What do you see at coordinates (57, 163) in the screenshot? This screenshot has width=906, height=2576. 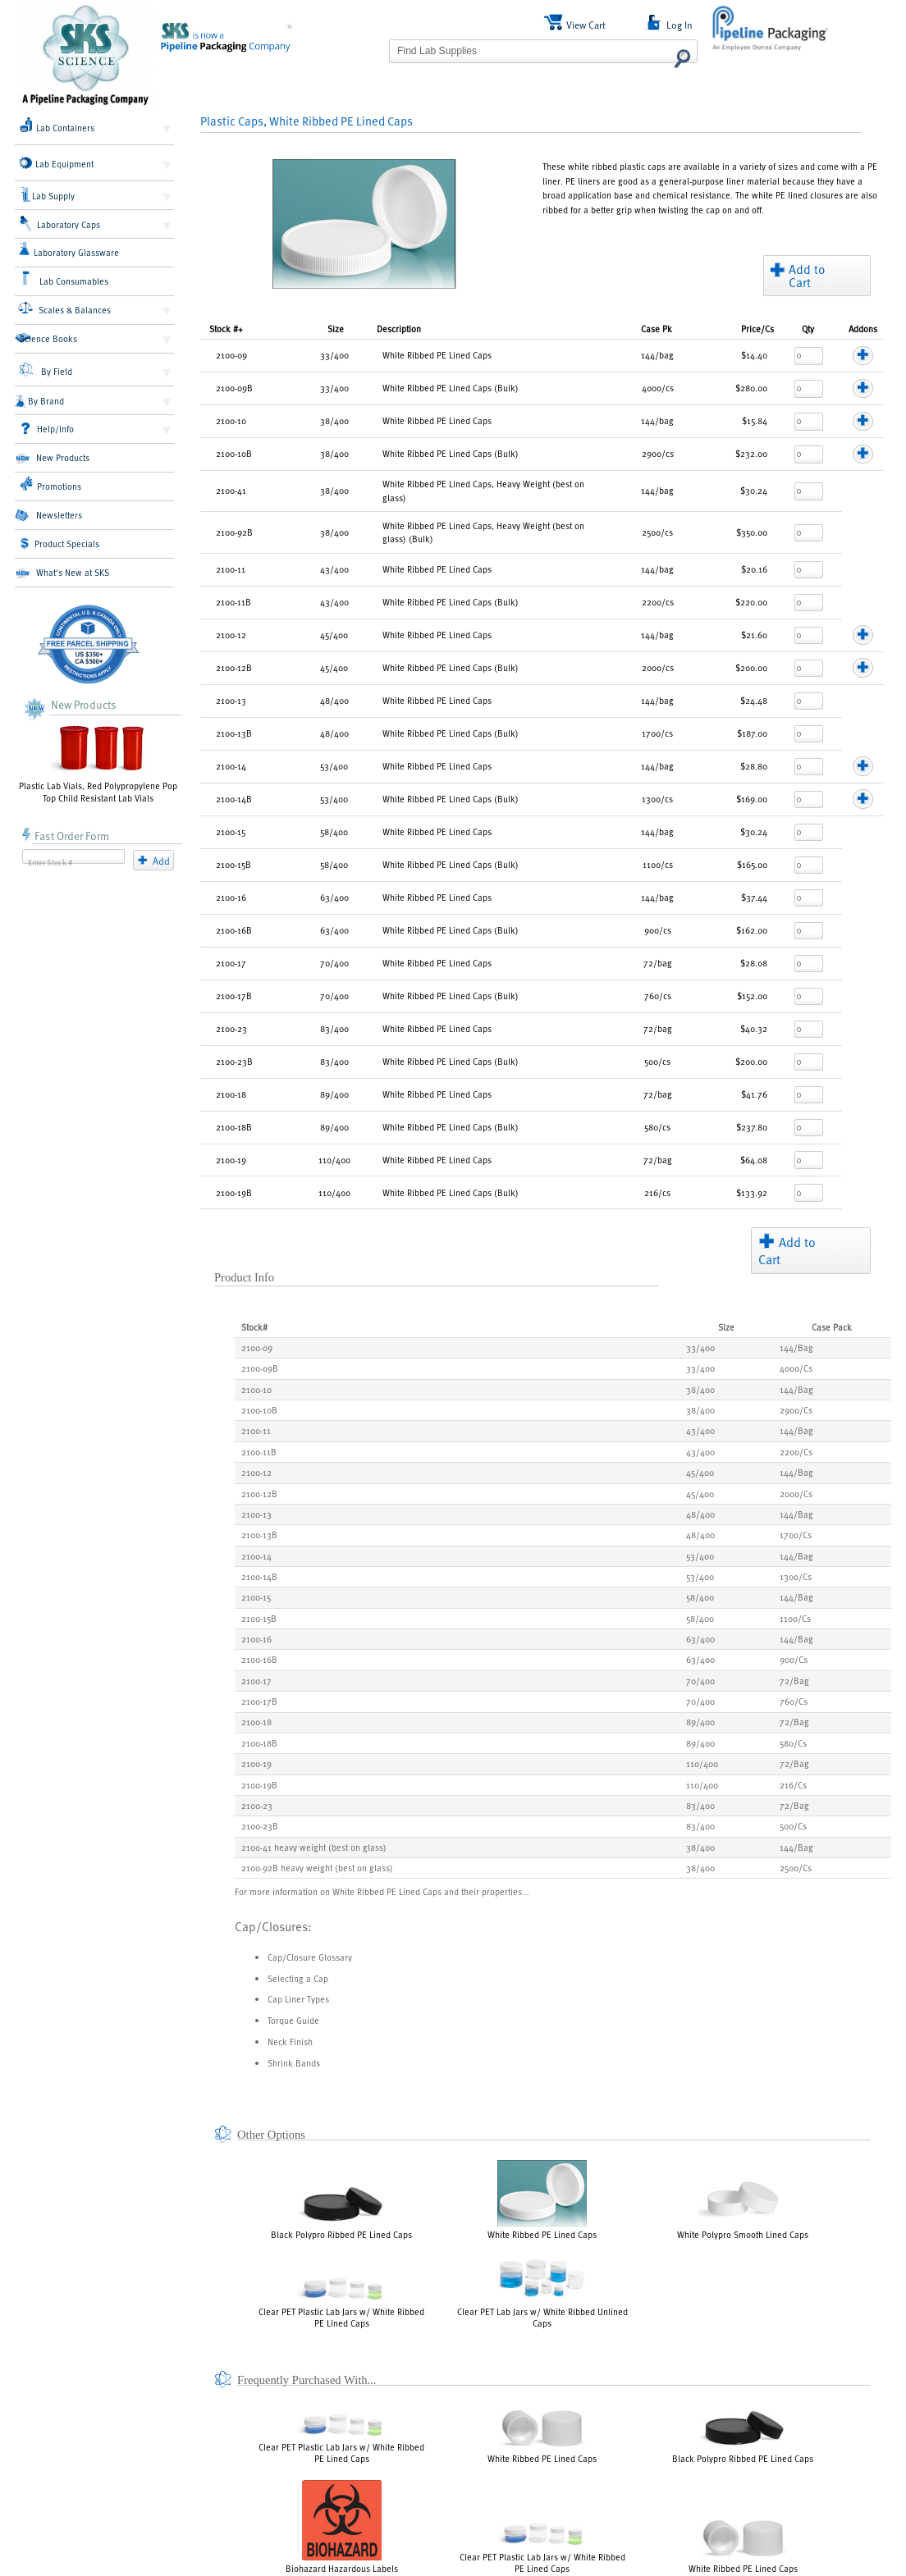 I see `Lab Equipment` at bounding box center [57, 163].